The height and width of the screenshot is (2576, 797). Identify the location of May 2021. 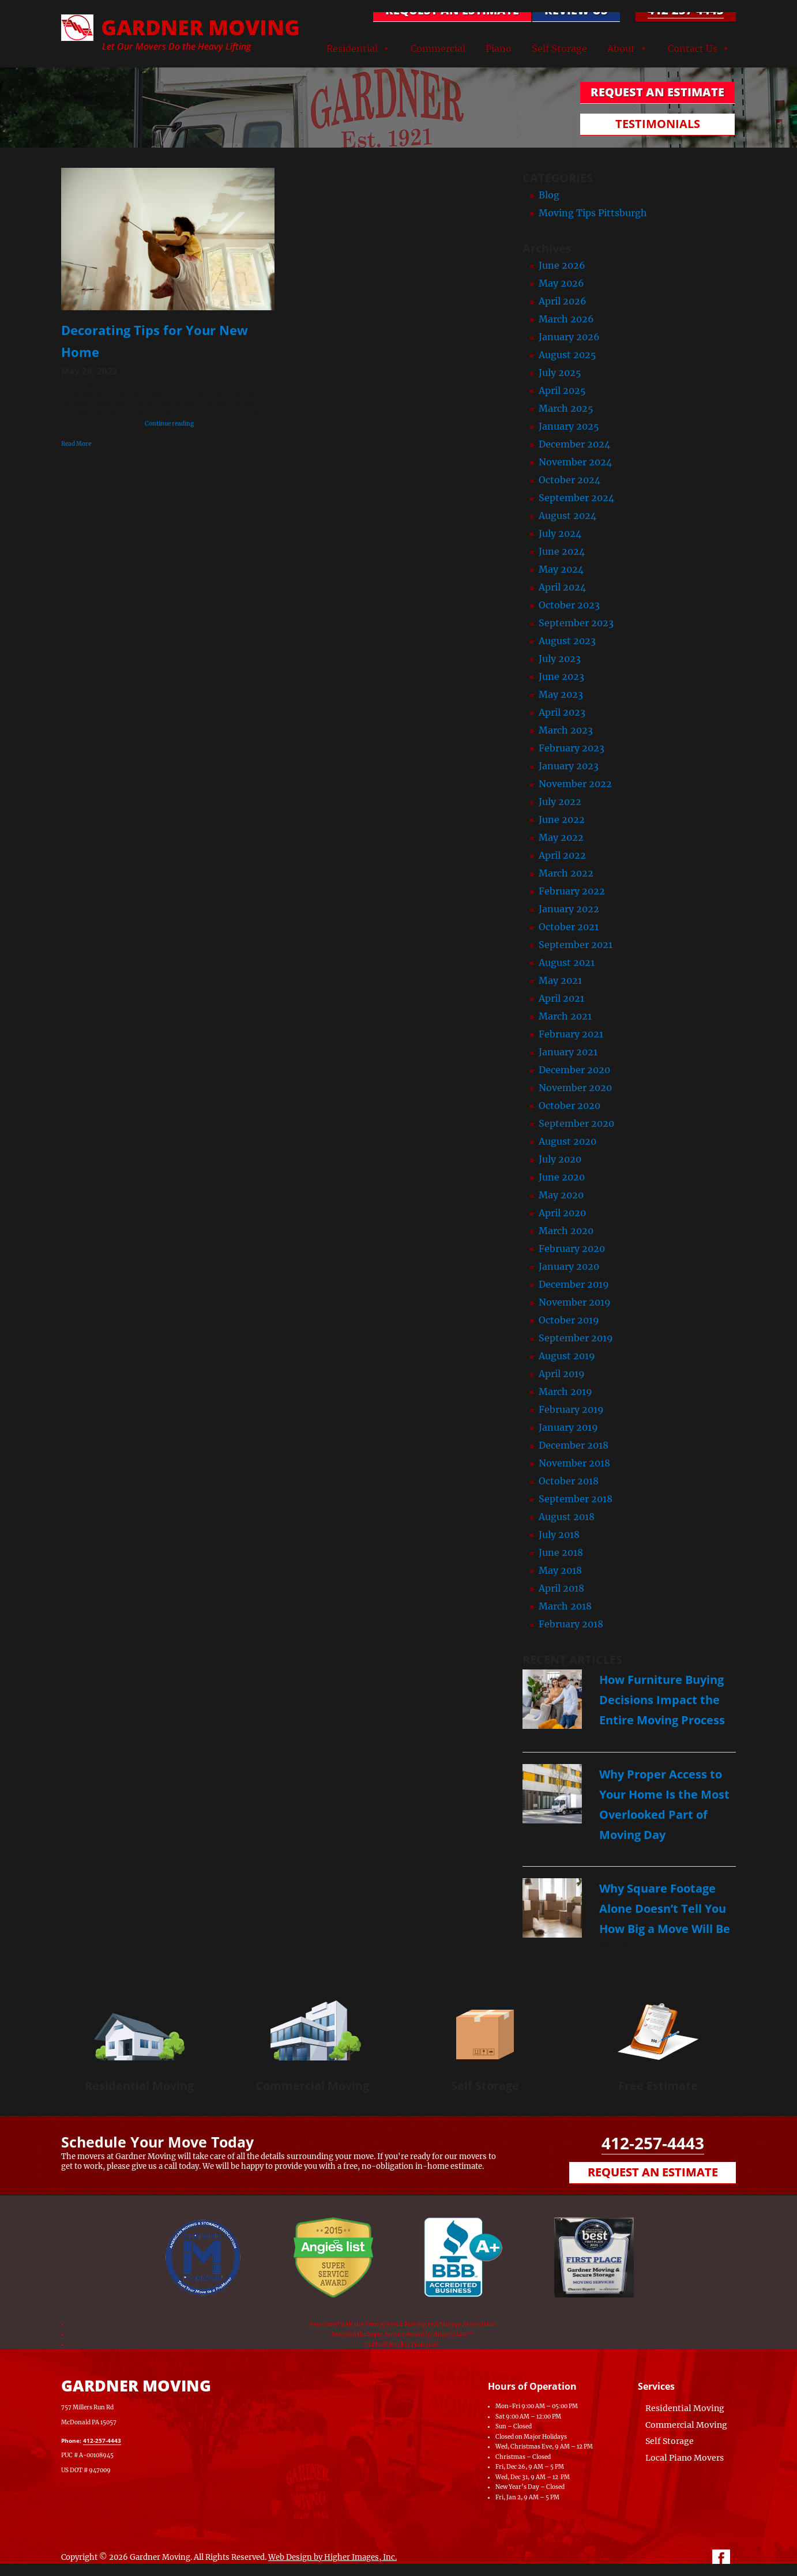
(560, 980).